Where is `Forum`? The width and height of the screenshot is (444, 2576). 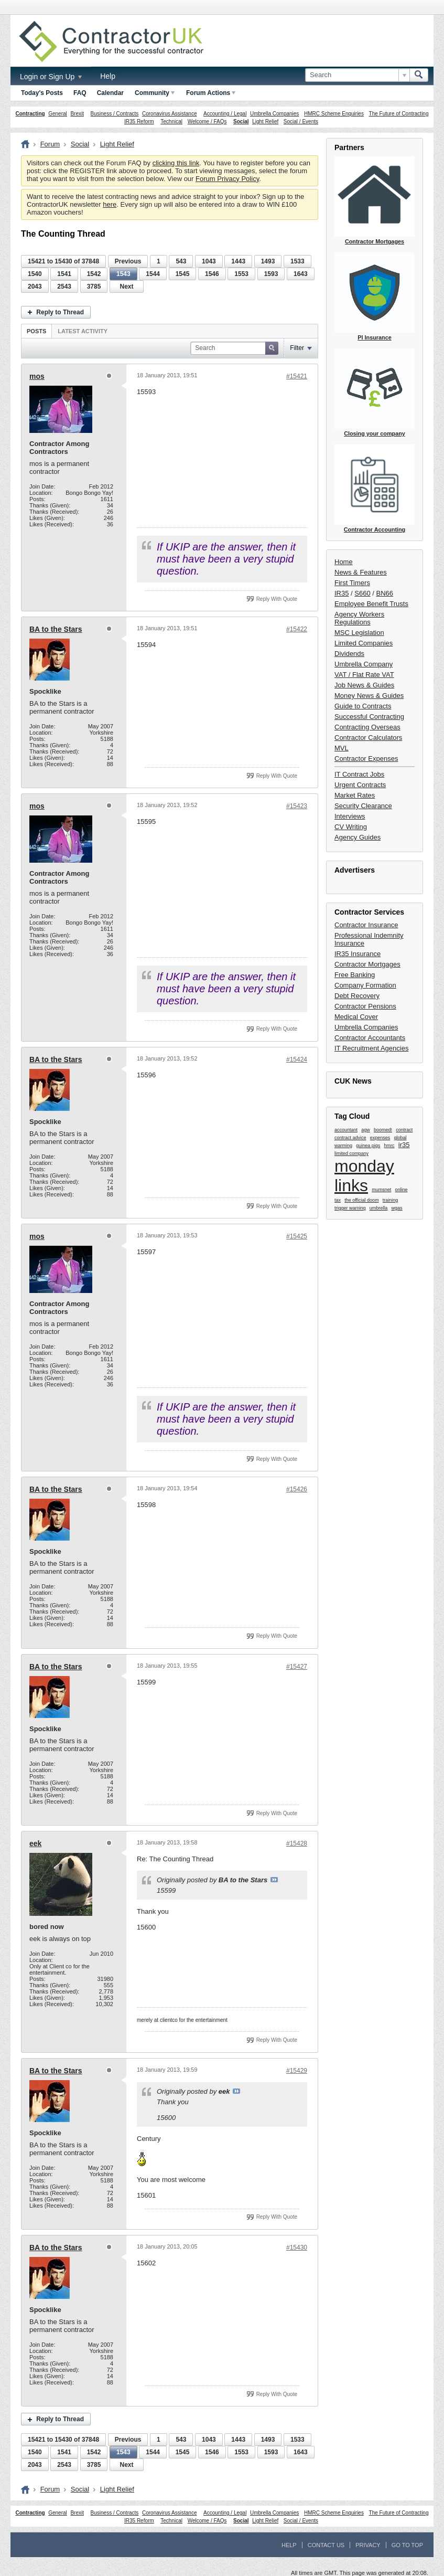
Forum is located at coordinates (50, 144).